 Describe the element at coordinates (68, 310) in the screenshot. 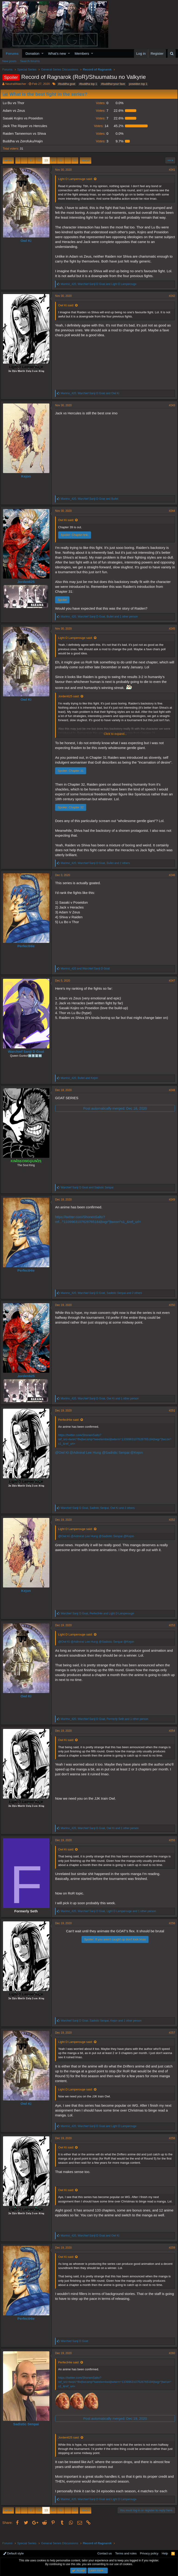

I see `Owl Ki said:` at that location.